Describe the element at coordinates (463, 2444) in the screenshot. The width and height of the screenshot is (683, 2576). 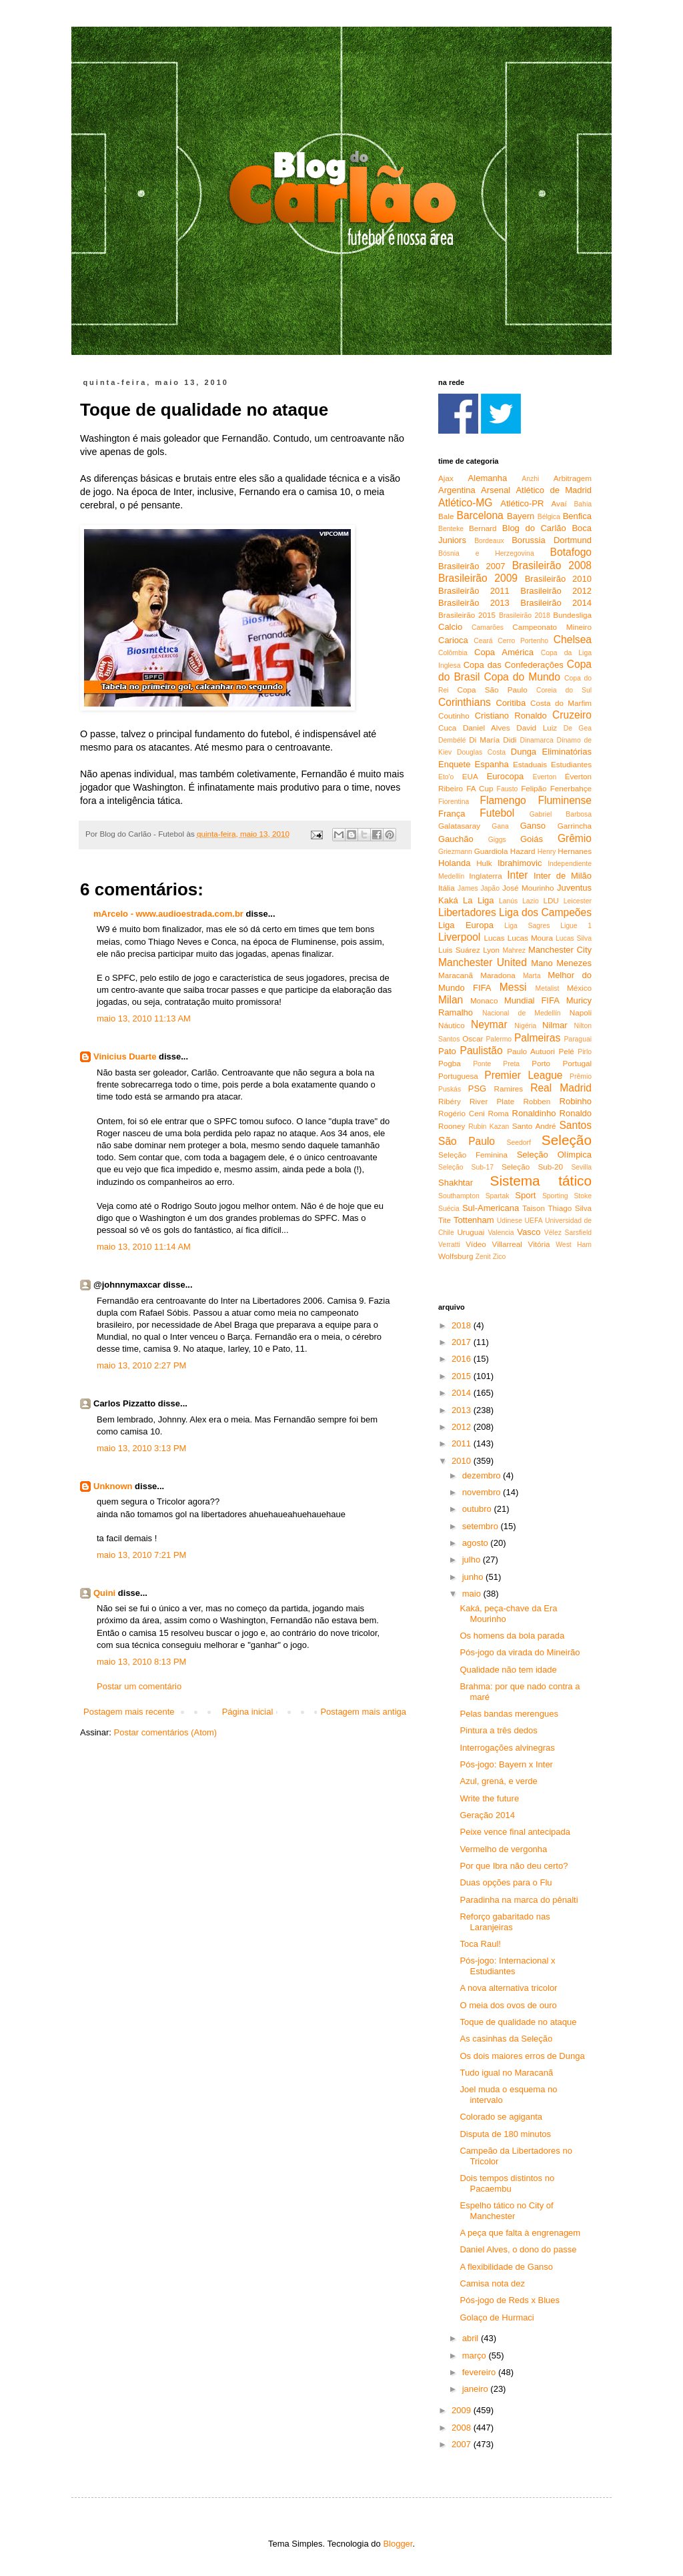
I see `2007` at that location.